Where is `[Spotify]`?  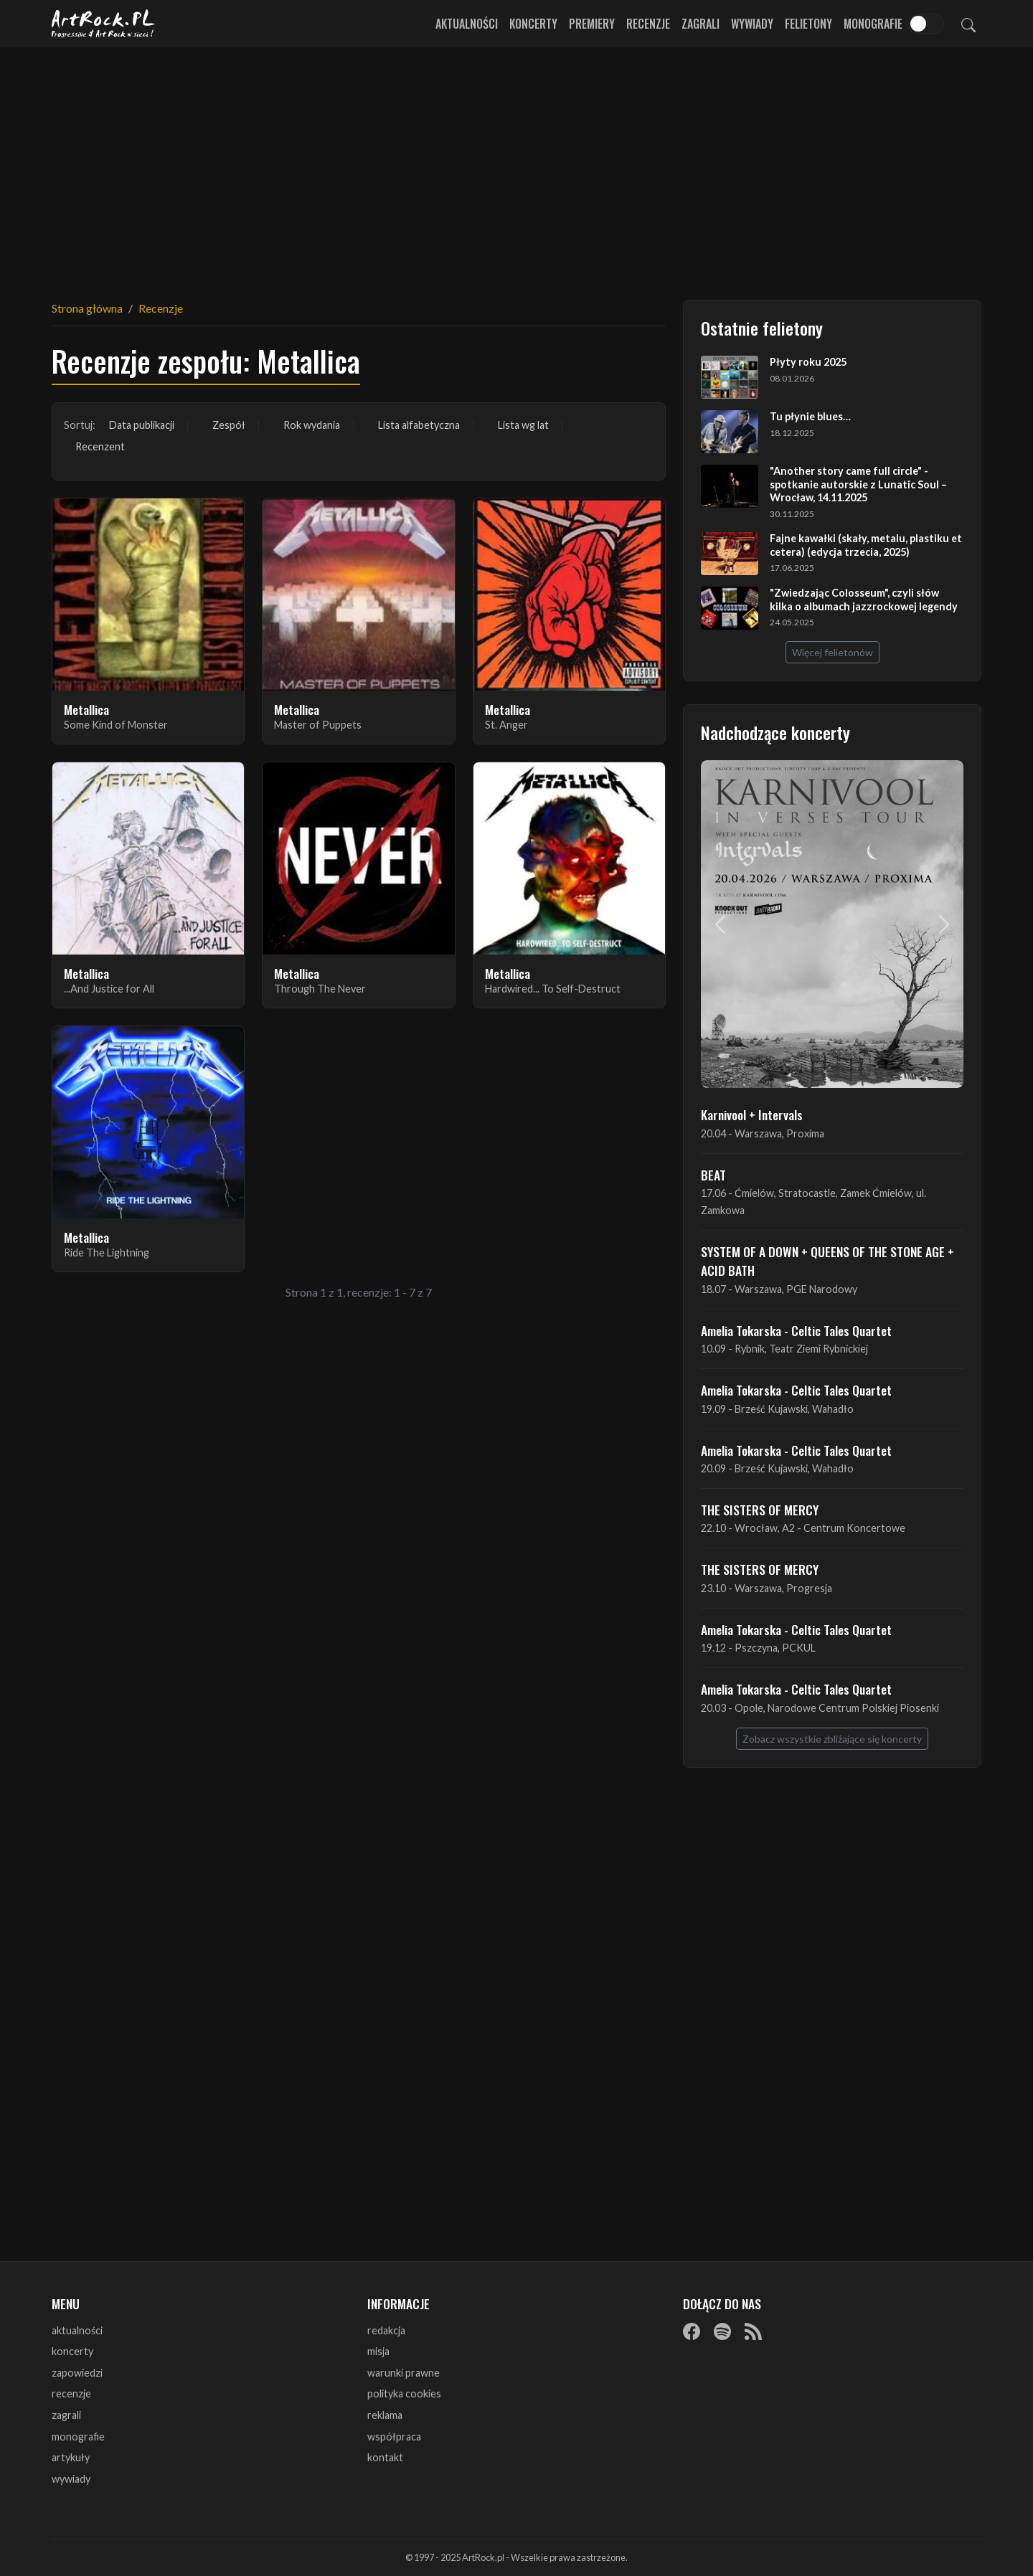 [Spotify] is located at coordinates (722, 2331).